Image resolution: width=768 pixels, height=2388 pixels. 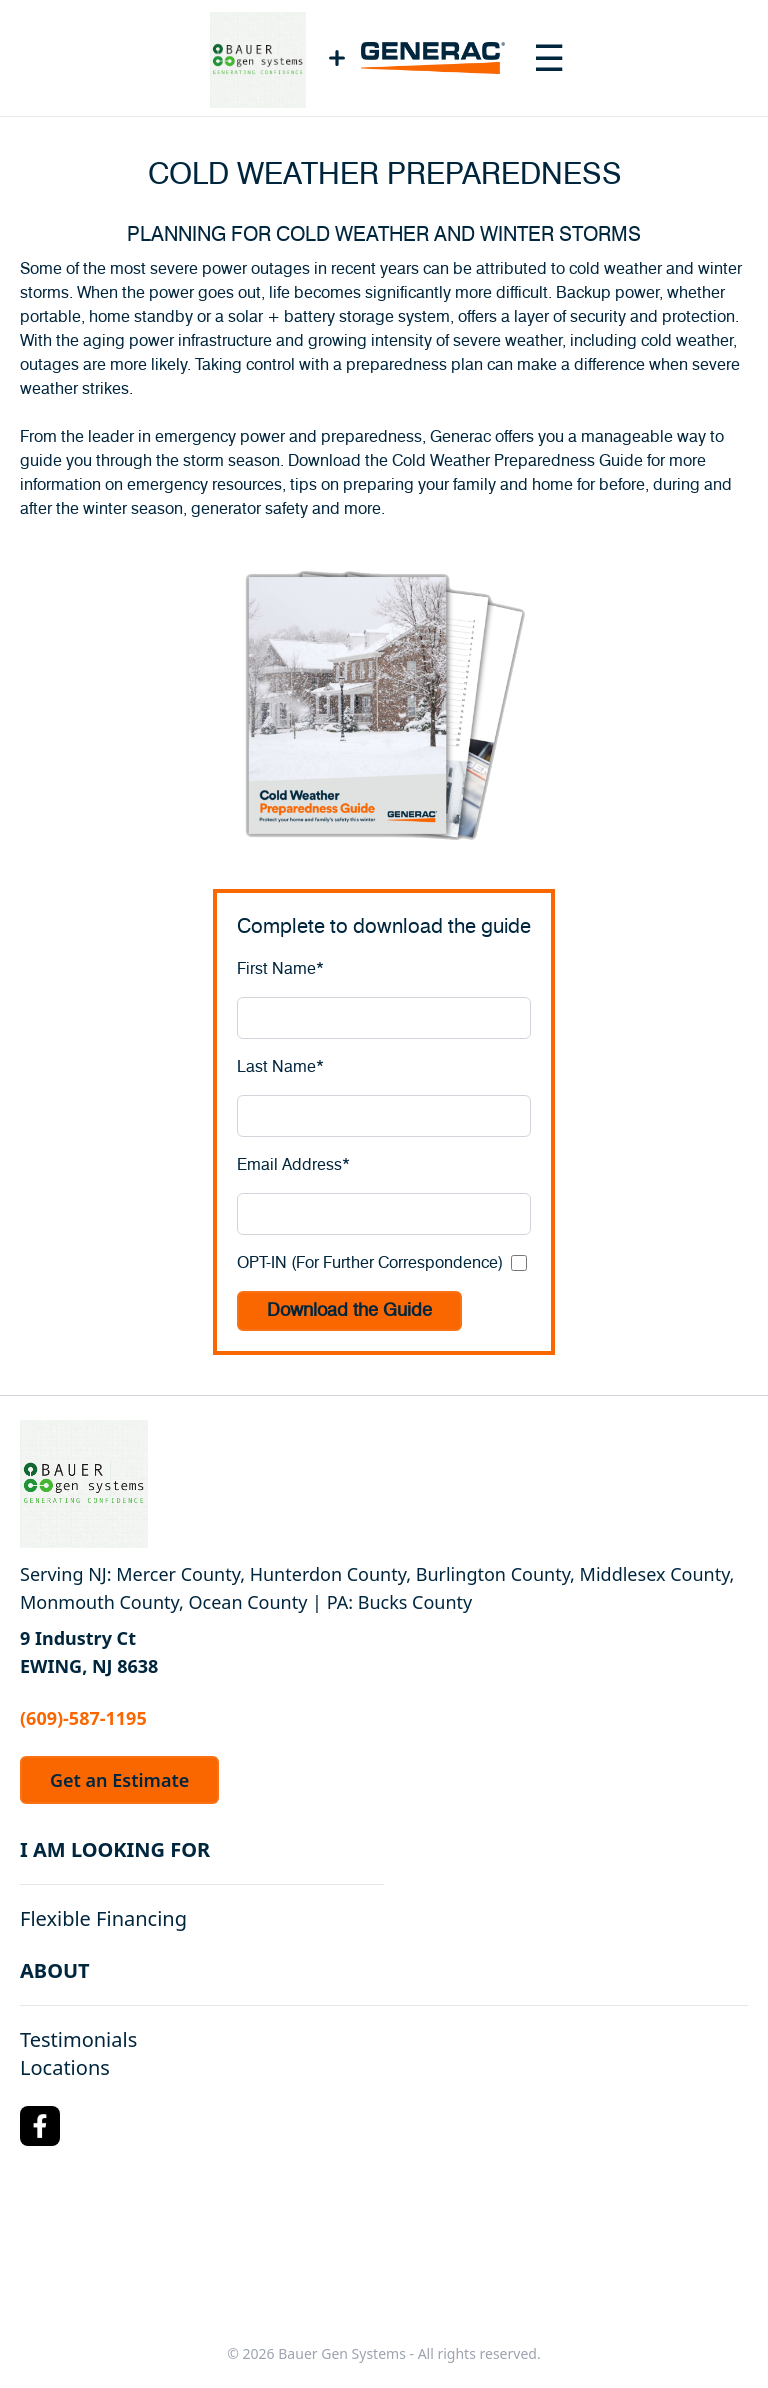 What do you see at coordinates (349, 1311) in the screenshot?
I see `Download the Guide` at bounding box center [349, 1311].